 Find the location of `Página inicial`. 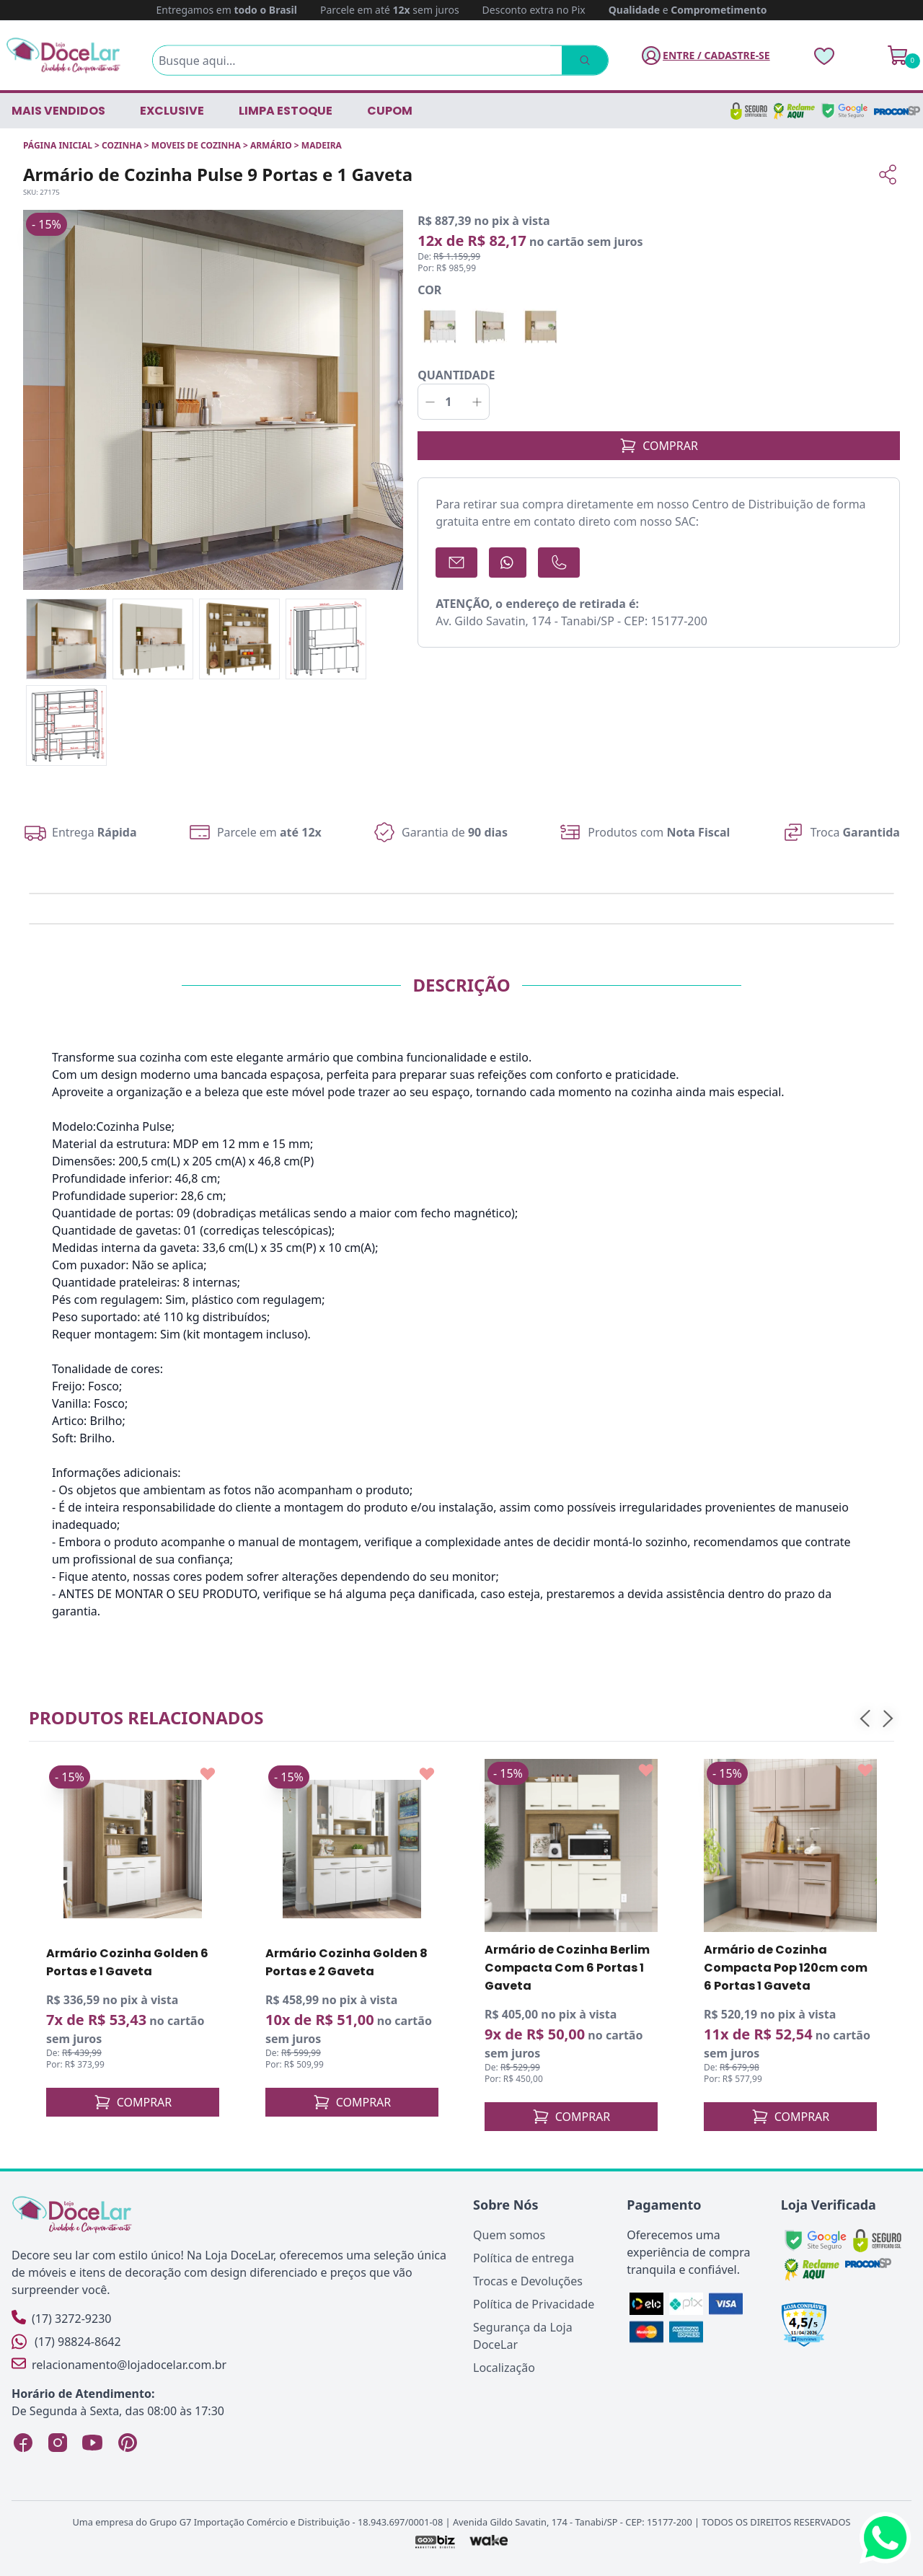

Página inicial is located at coordinates (57, 145).